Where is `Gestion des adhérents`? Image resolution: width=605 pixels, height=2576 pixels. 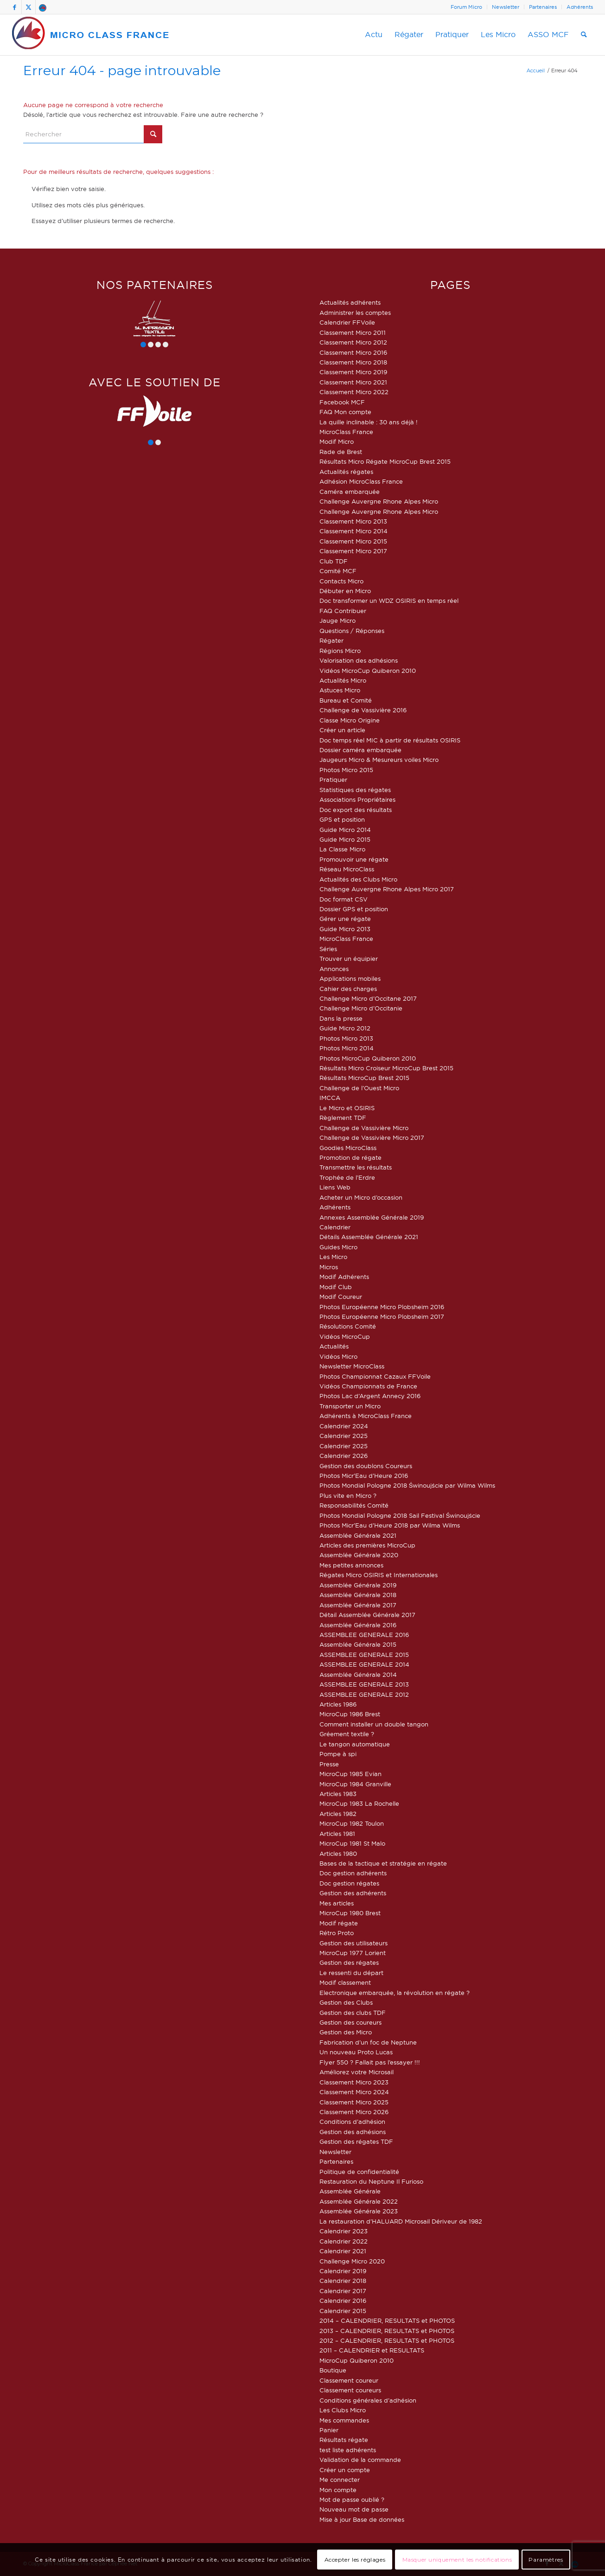
Gestion des adhérents is located at coordinates (352, 1893).